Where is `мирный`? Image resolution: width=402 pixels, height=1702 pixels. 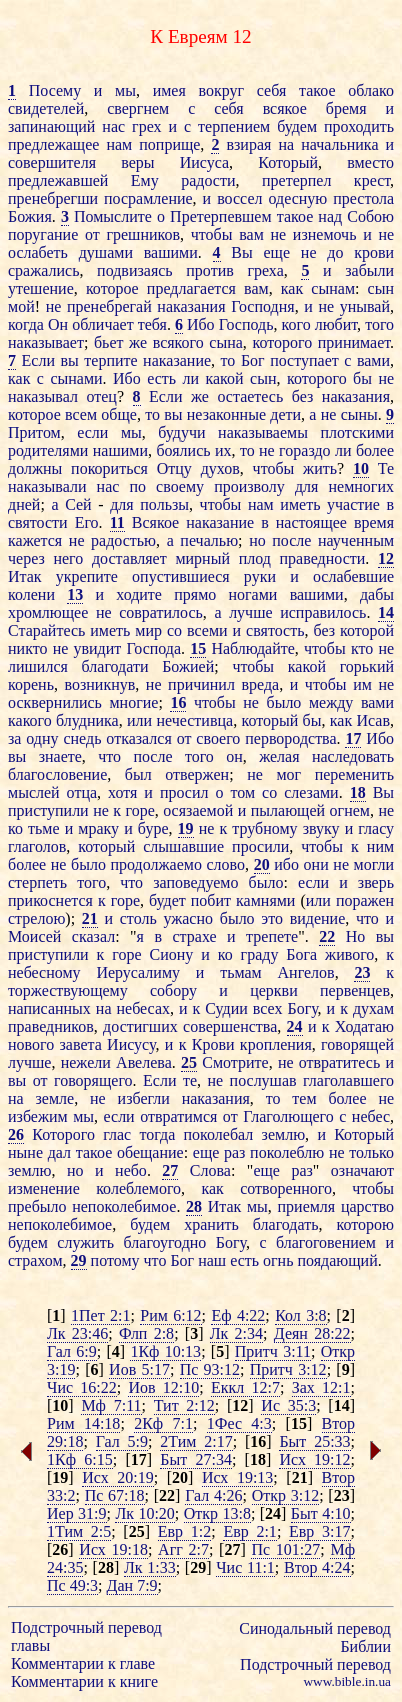 мирный is located at coordinates (202, 558).